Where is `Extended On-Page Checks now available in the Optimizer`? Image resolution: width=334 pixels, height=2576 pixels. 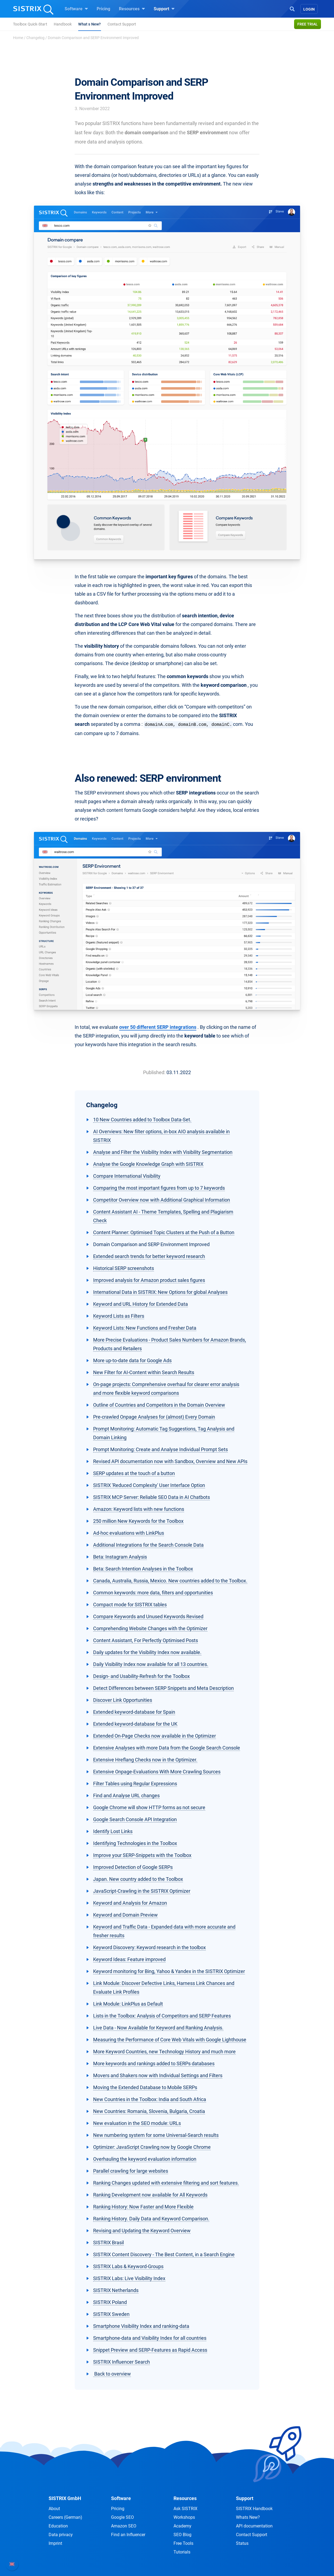 Extended On-Page Checks now available in the Optimizer is located at coordinates (154, 1736).